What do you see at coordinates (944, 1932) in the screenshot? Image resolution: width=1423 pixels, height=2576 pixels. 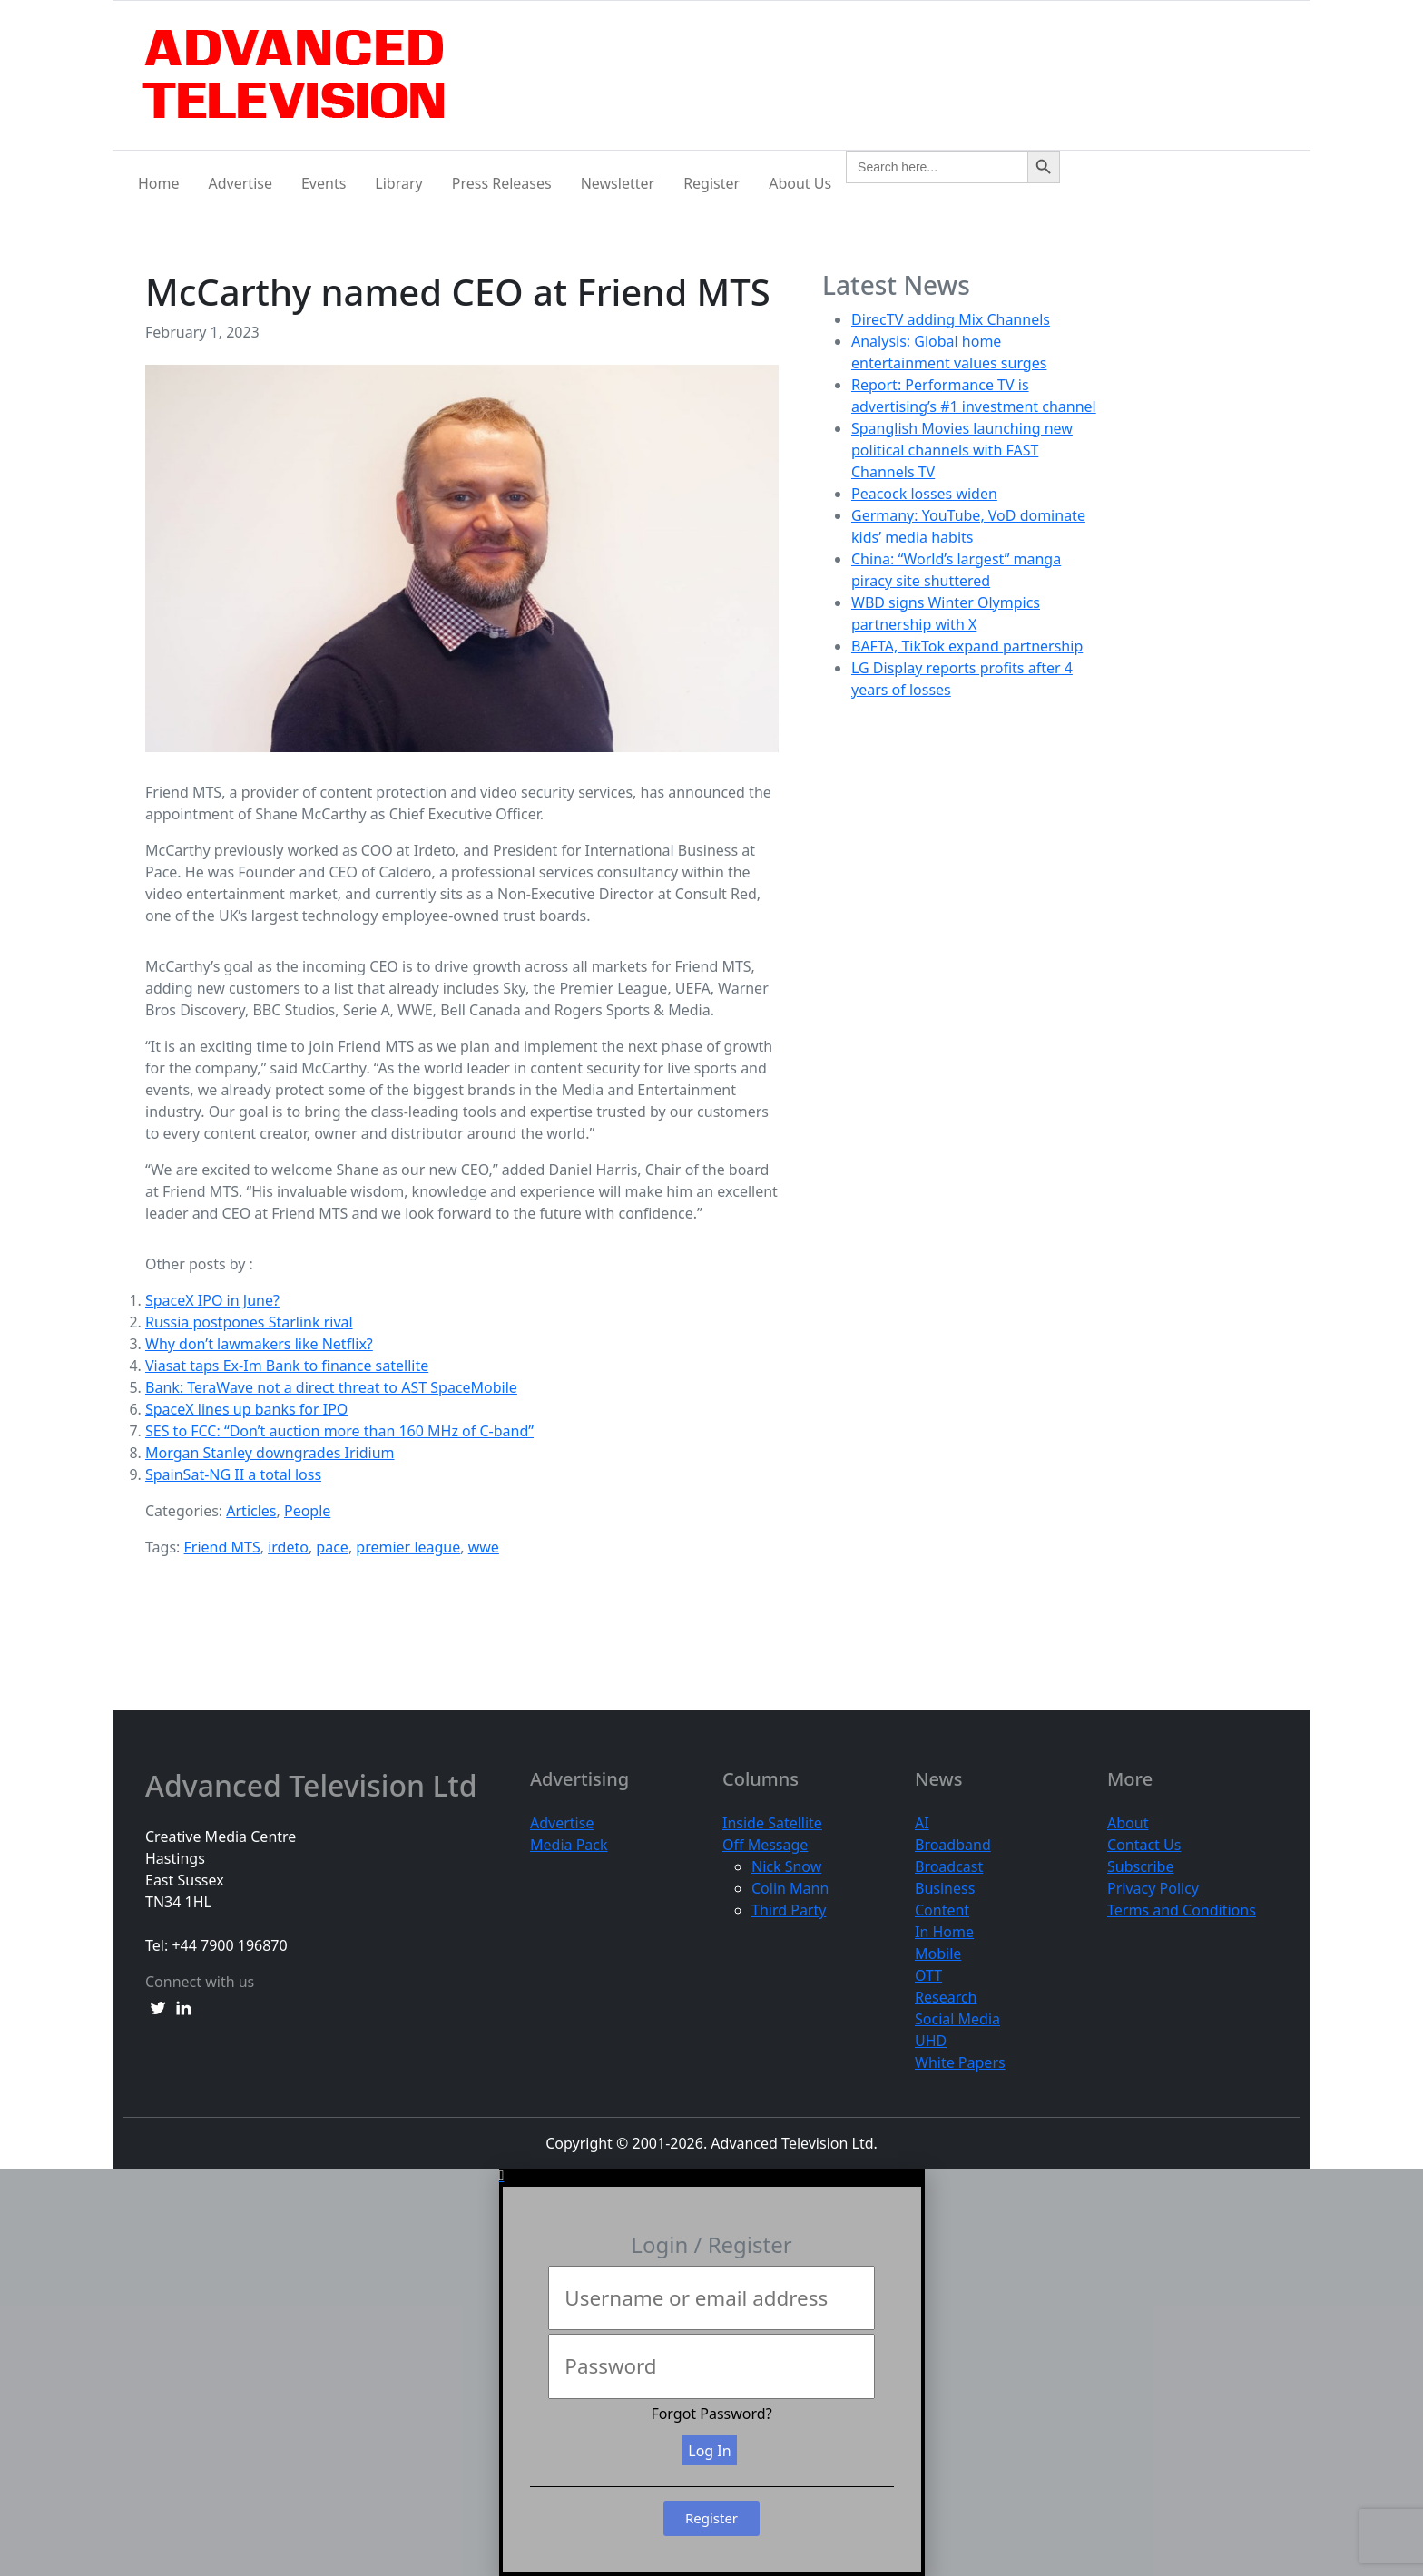 I see `In Home` at bounding box center [944, 1932].